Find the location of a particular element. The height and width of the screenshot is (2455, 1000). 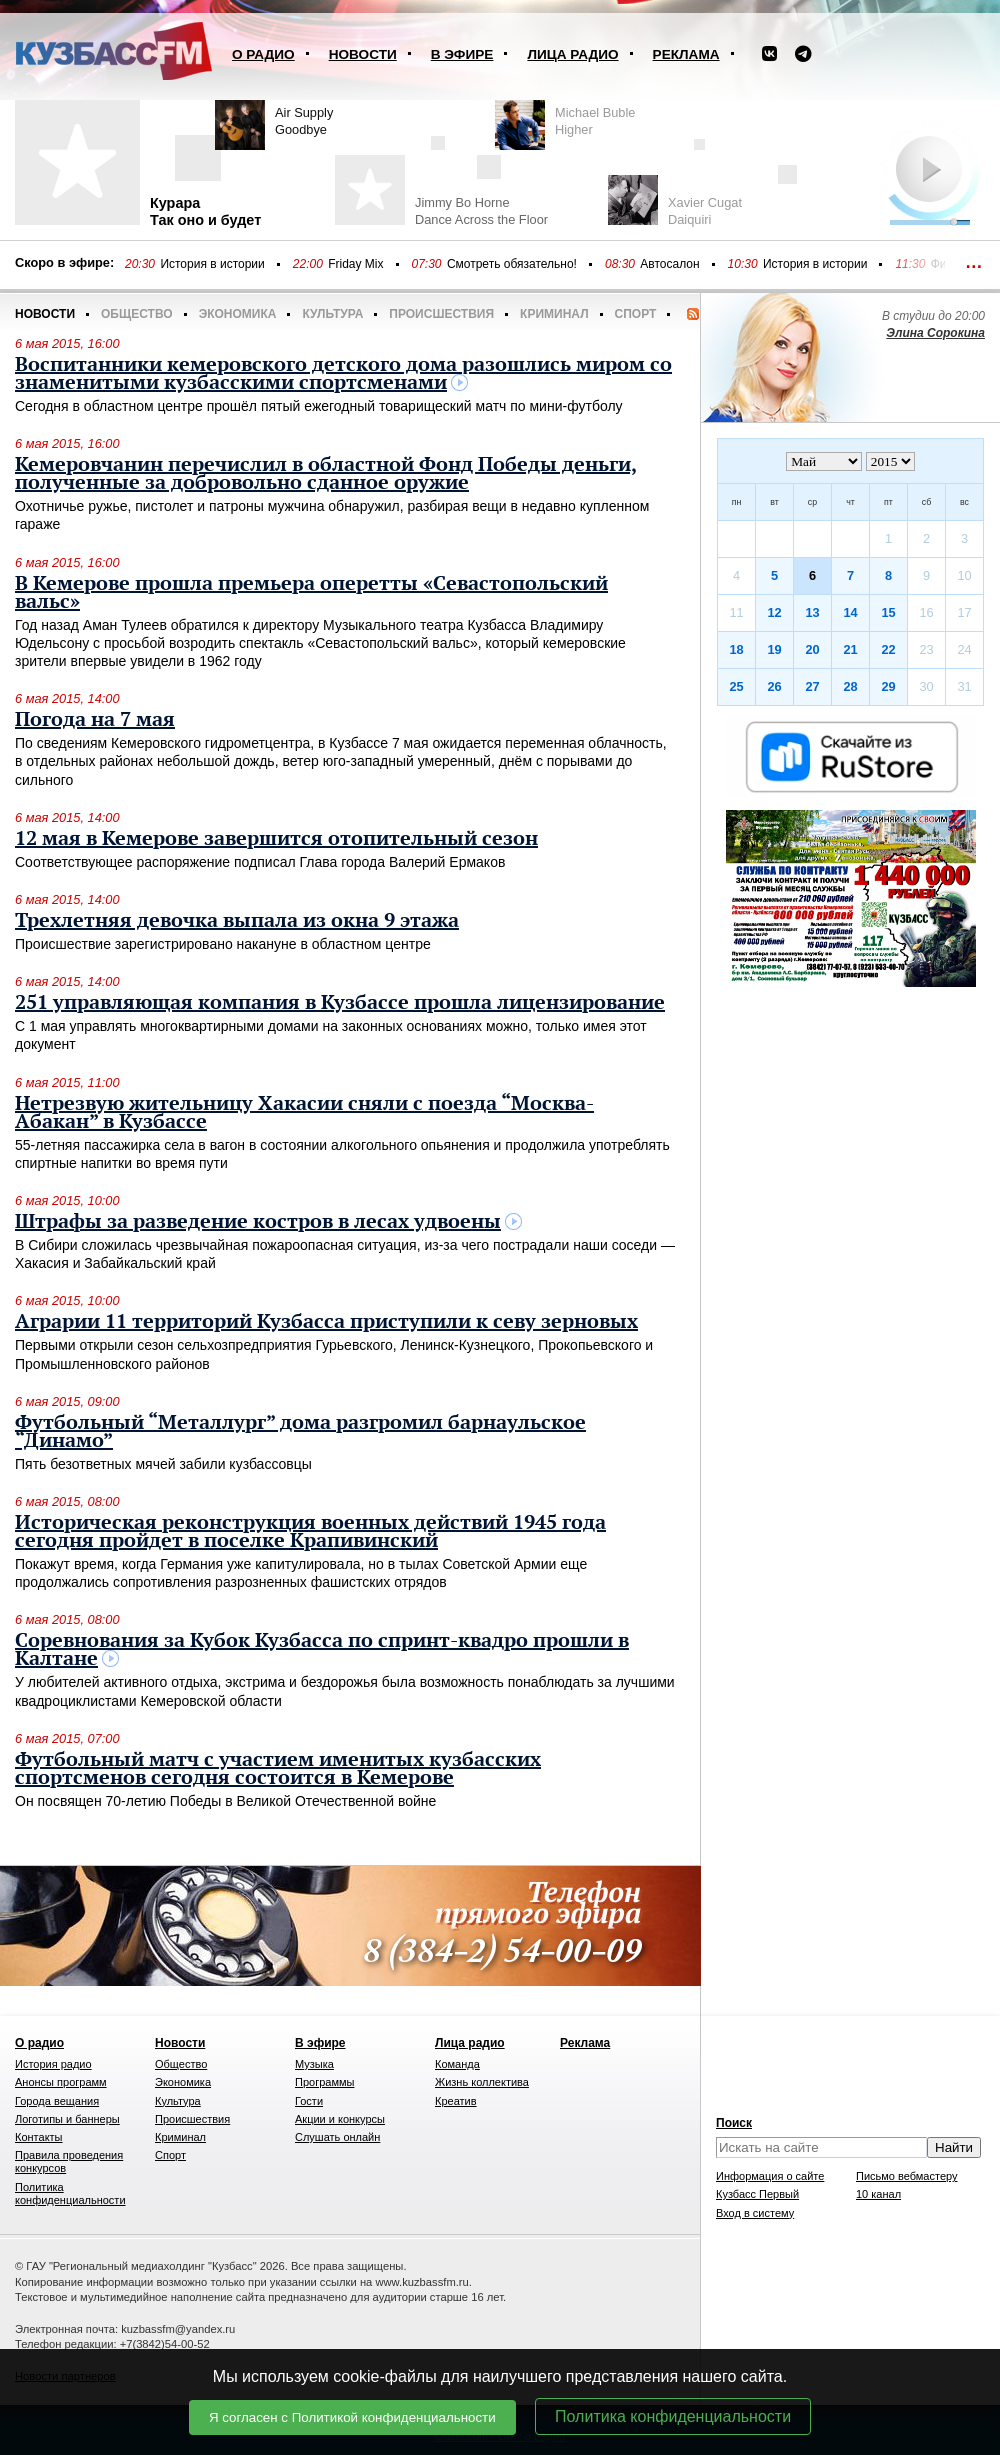

10 канал is located at coordinates (878, 2194).